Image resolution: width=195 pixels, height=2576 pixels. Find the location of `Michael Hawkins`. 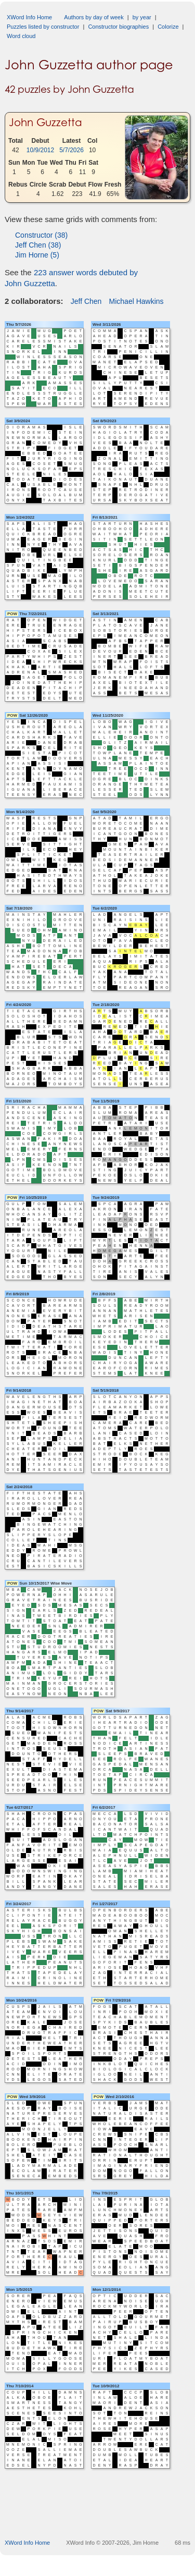

Michael Hawkins is located at coordinates (136, 301).